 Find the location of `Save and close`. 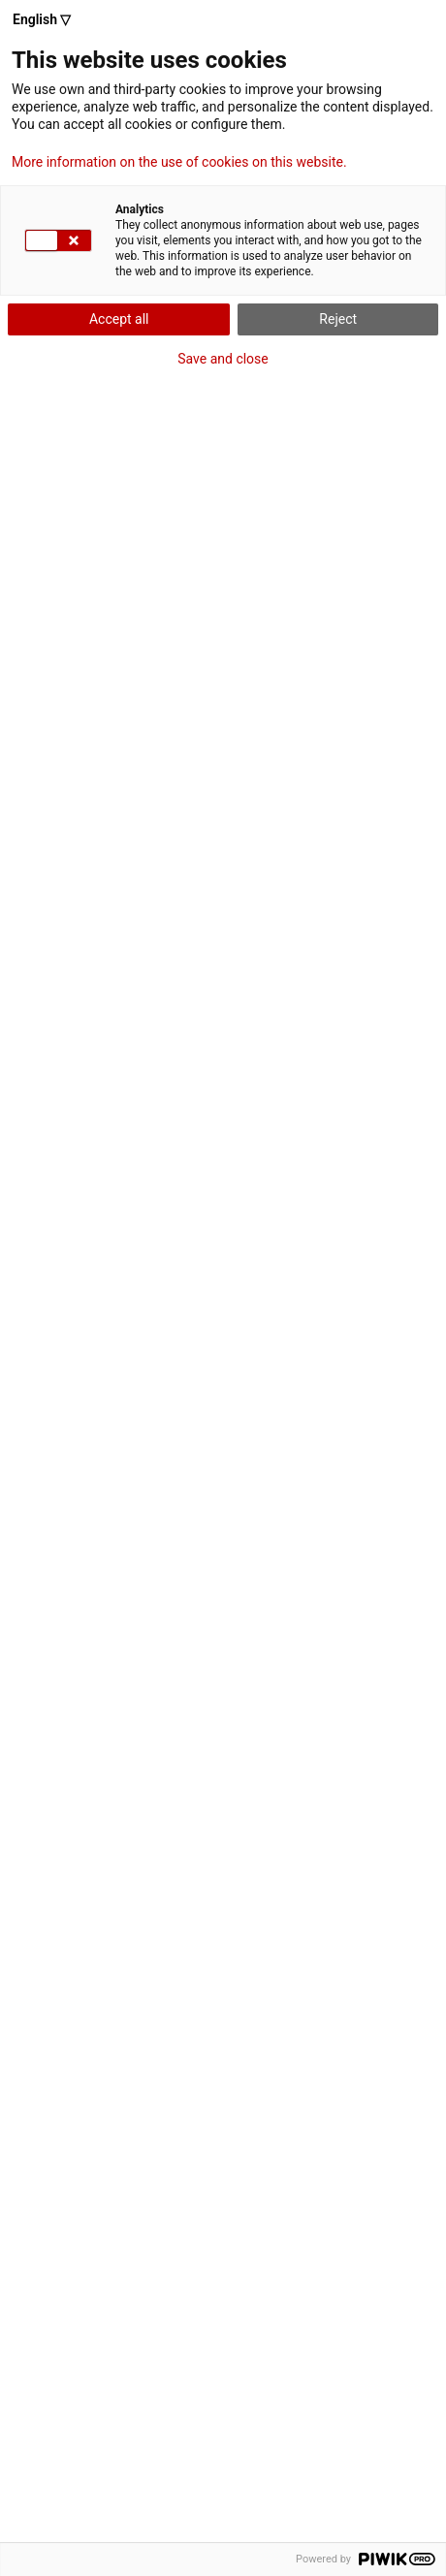

Save and close is located at coordinates (223, 358).